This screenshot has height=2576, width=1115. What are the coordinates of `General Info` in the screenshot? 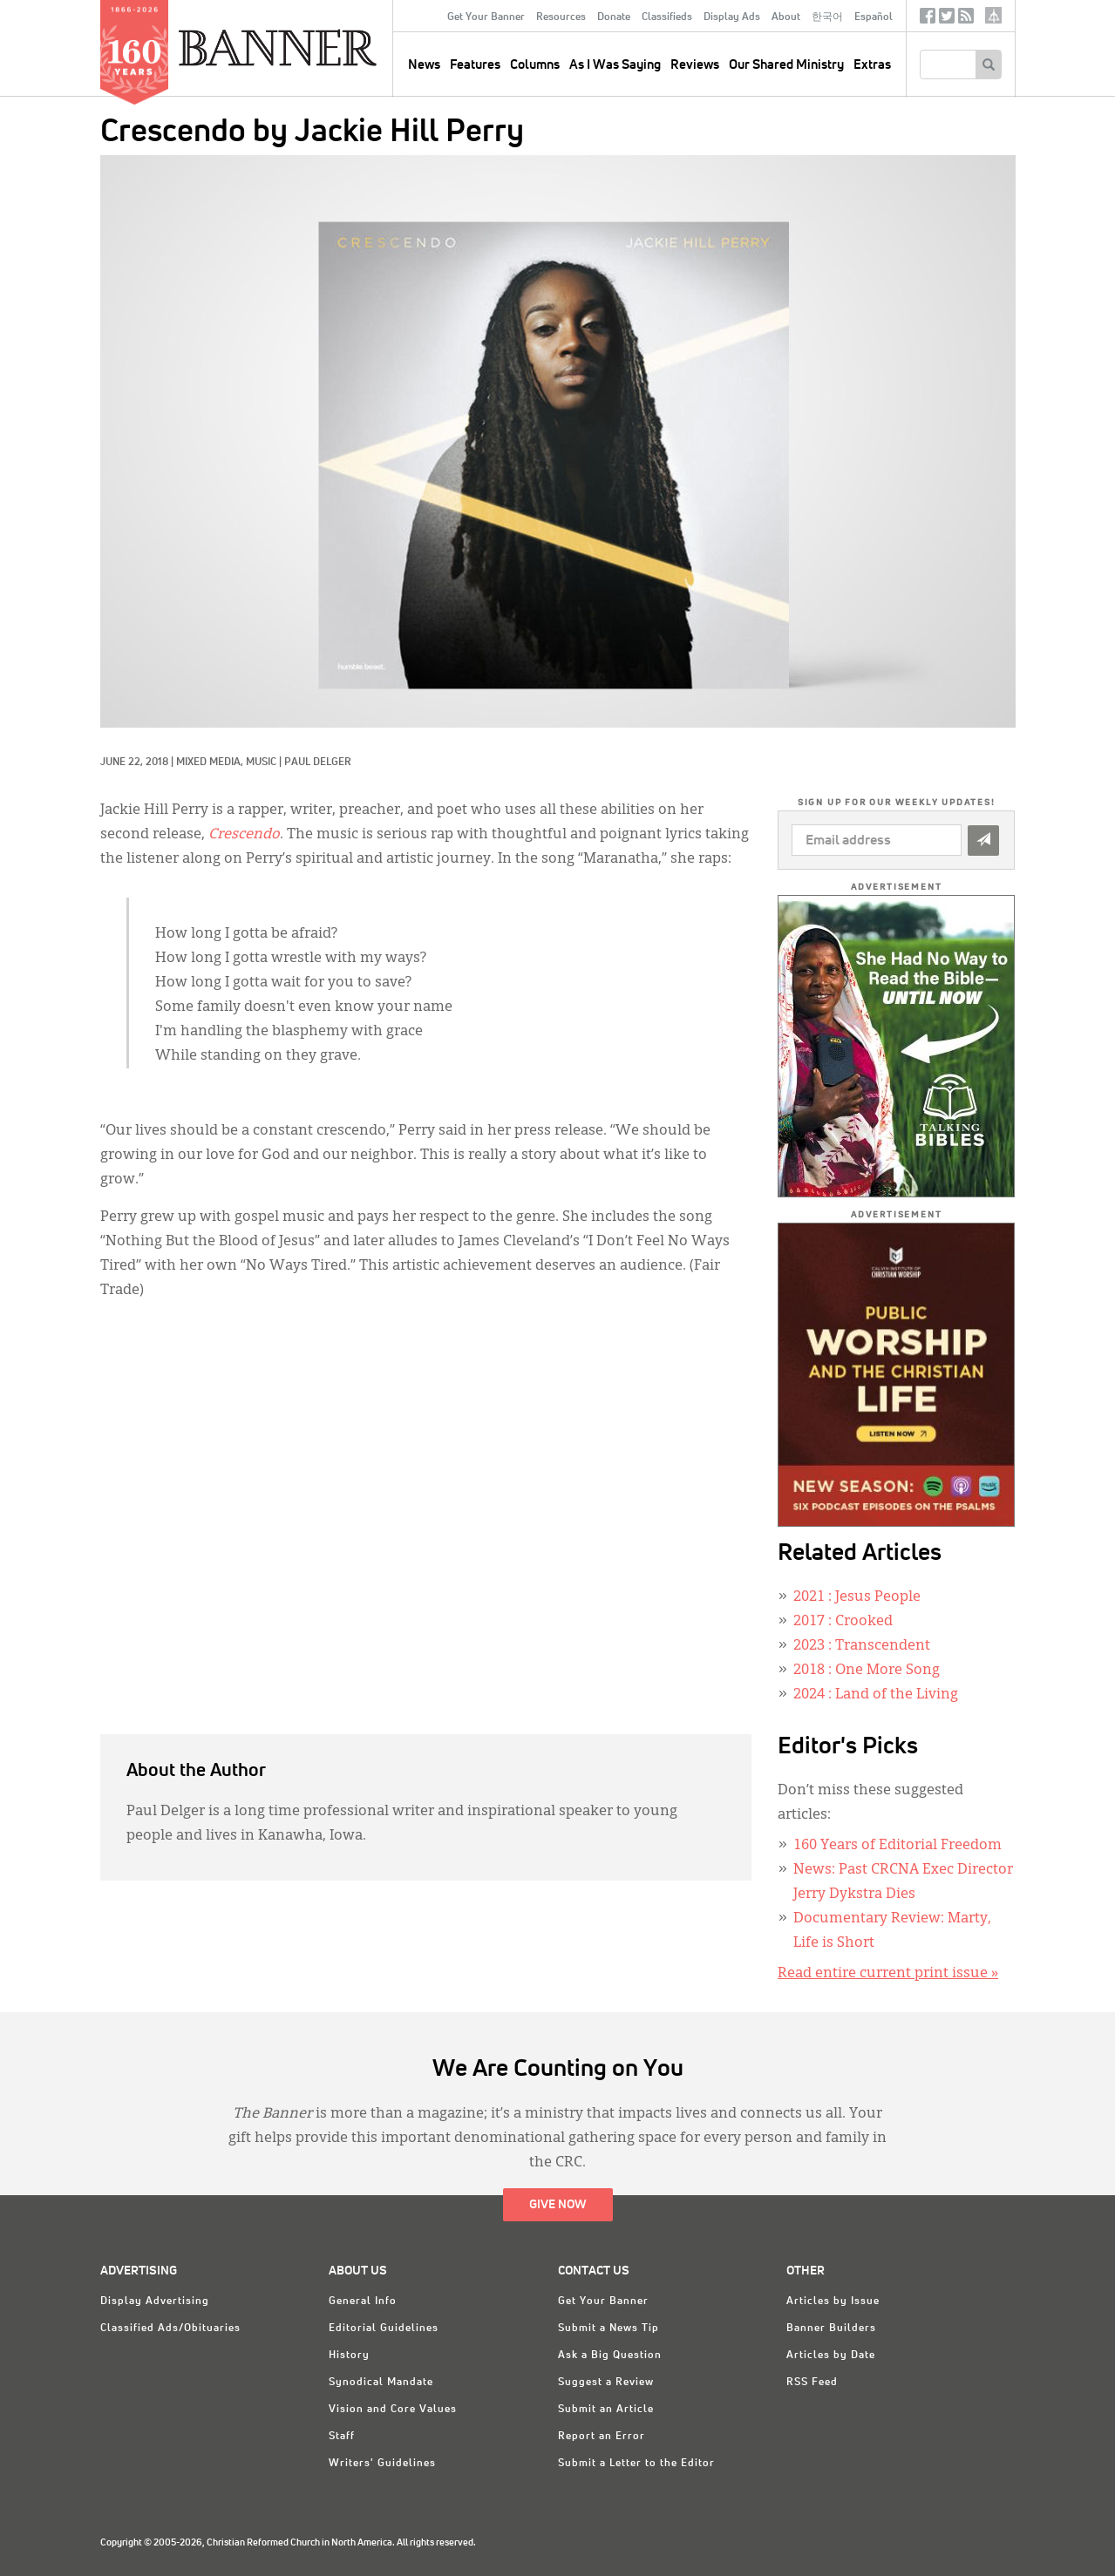 It's located at (363, 2301).